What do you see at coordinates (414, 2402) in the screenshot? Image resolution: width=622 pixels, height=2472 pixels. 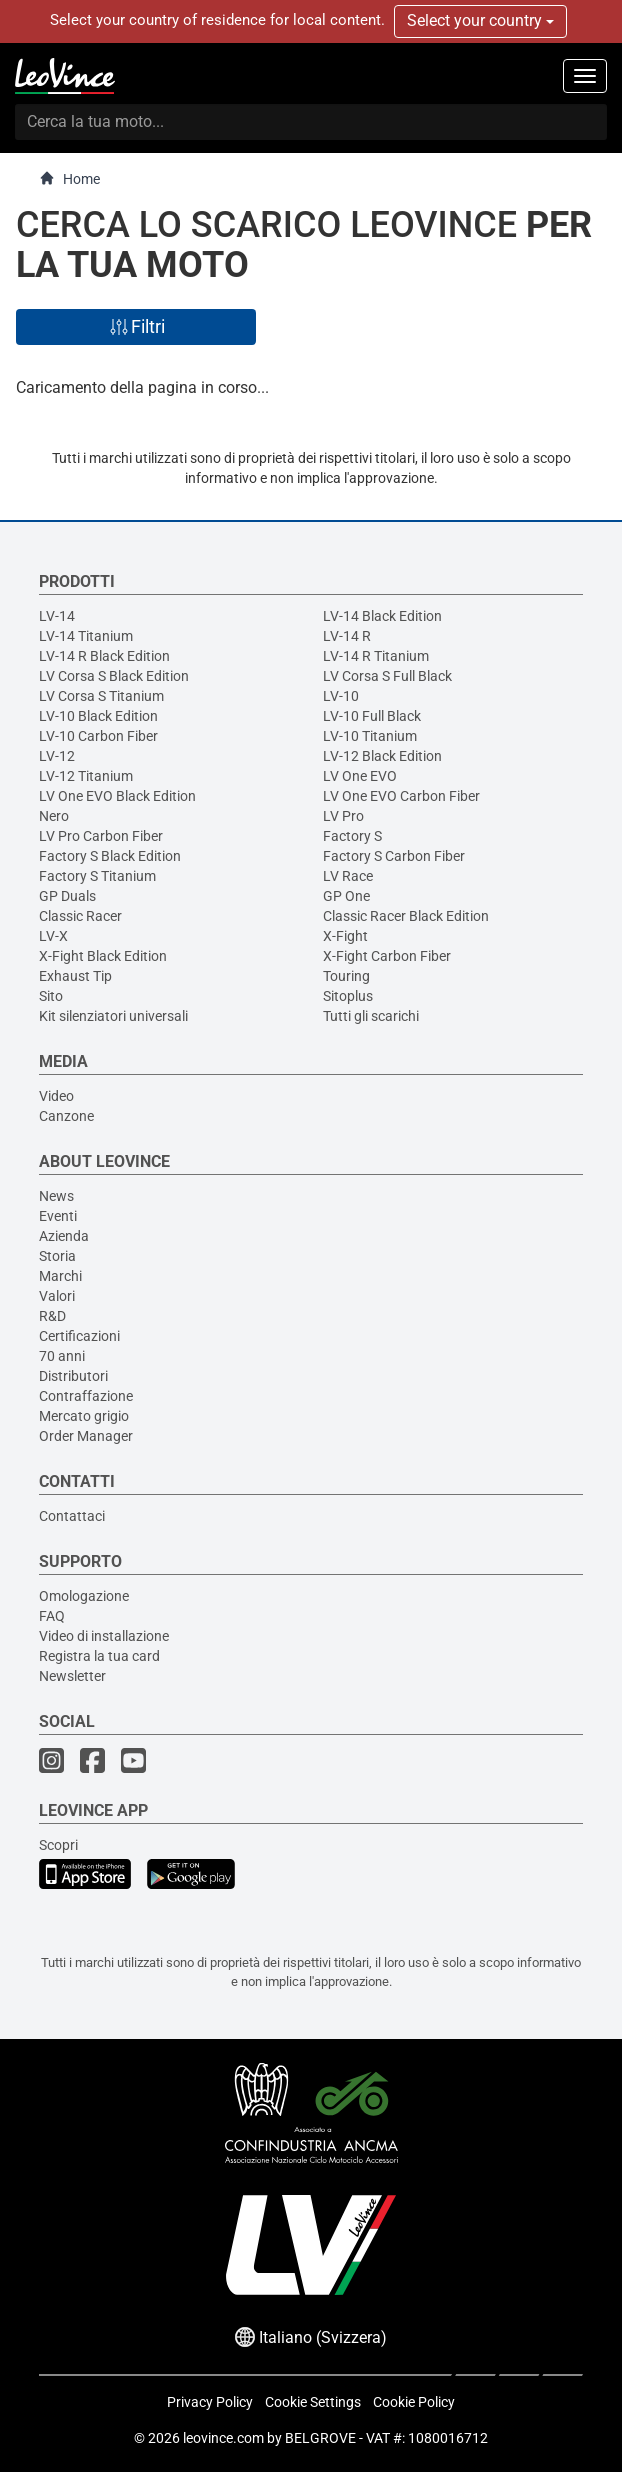 I see `Cookie Policy` at bounding box center [414, 2402].